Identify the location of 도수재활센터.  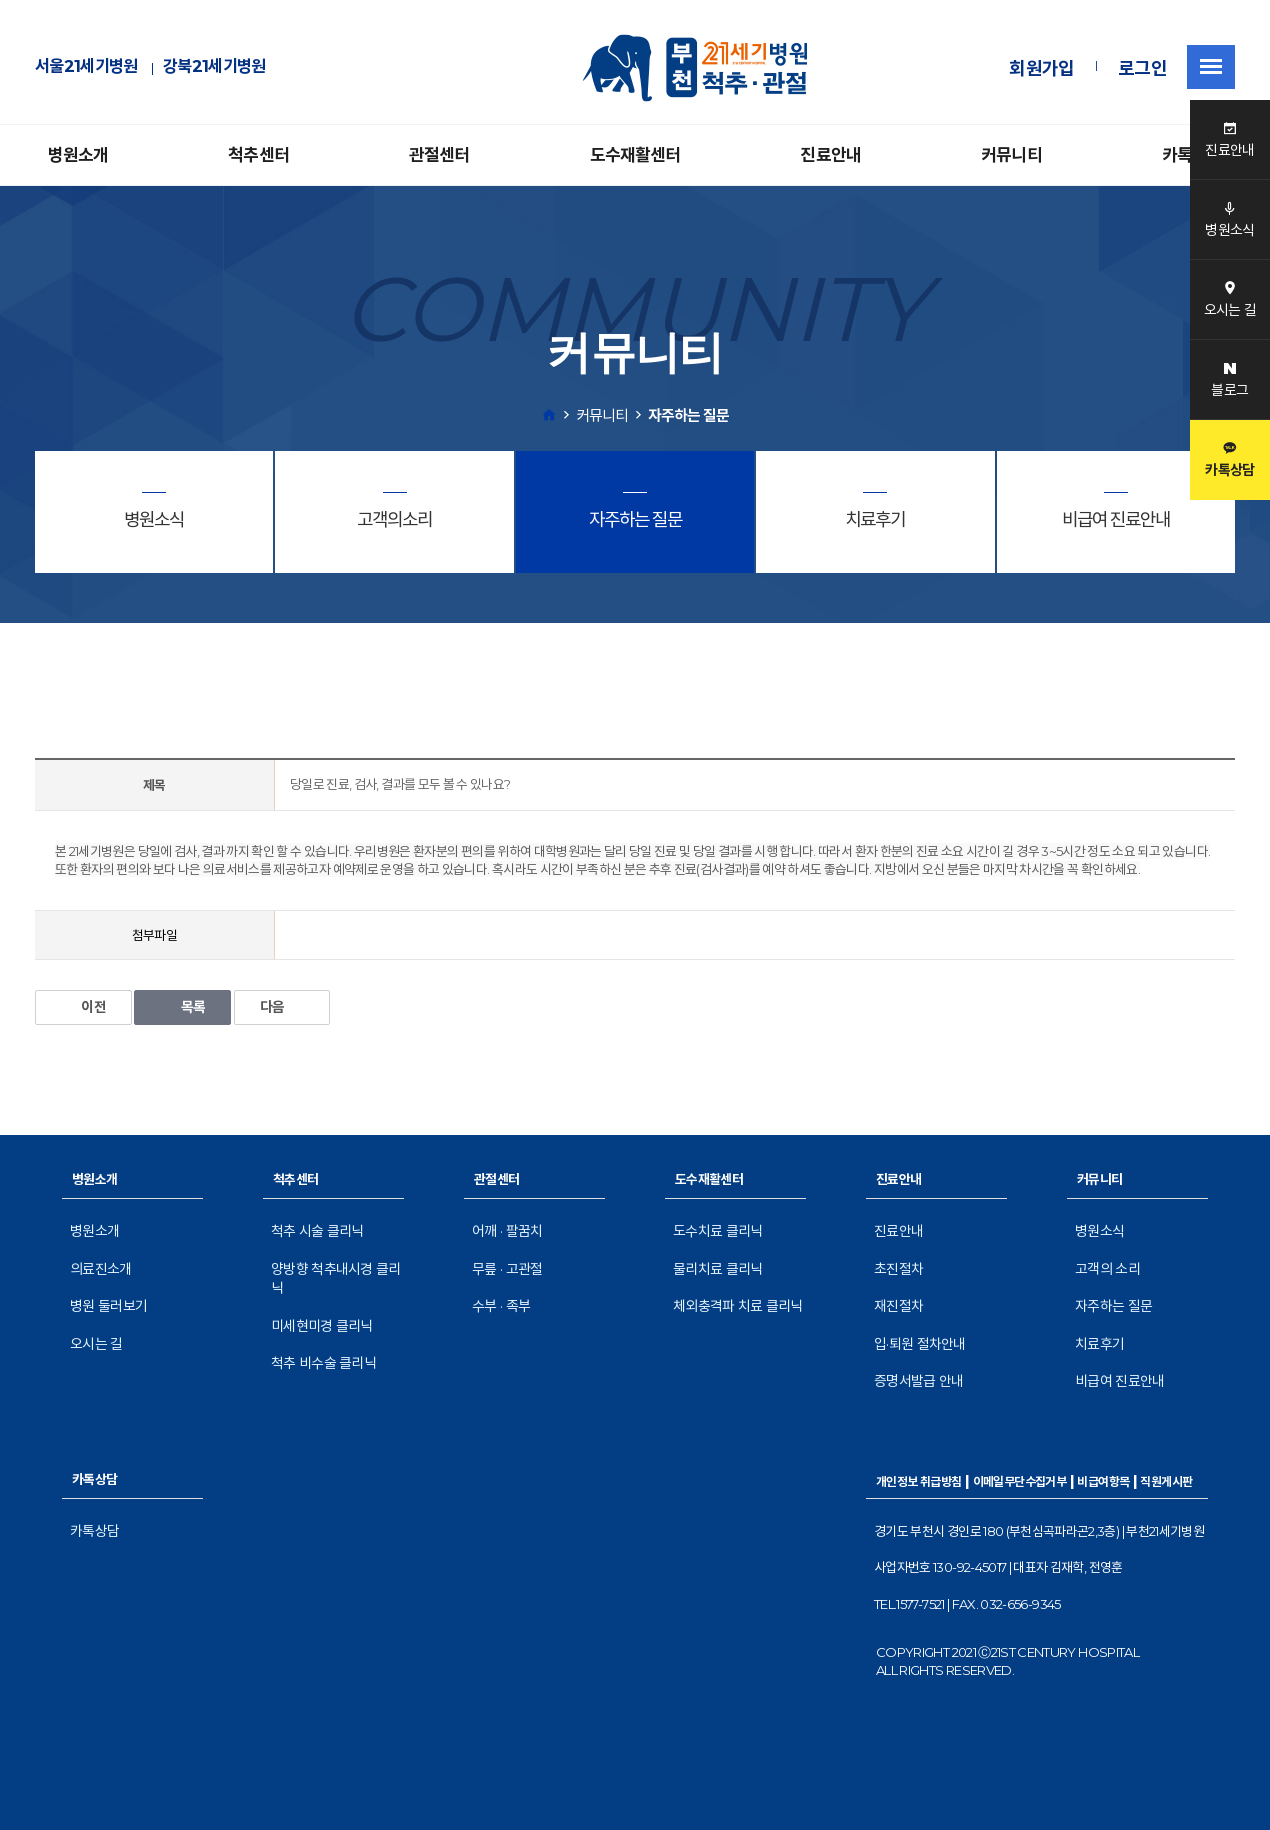
(635, 155).